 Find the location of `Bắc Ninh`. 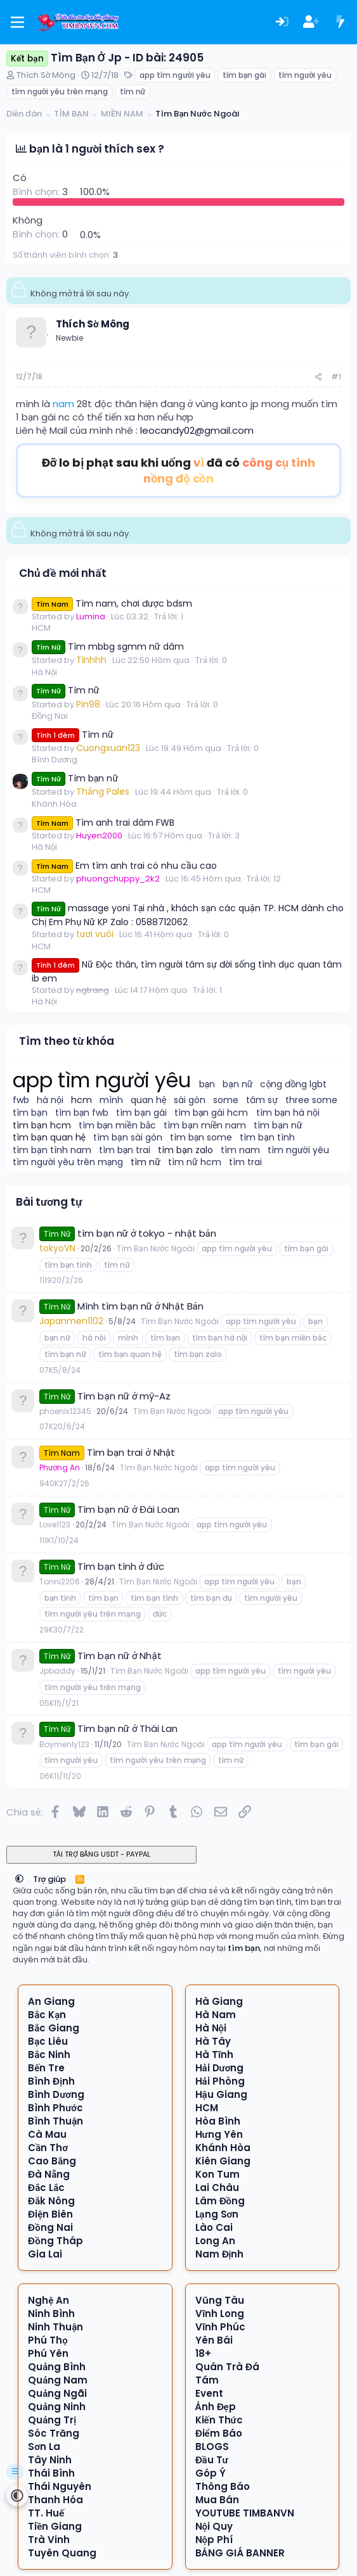

Bắc Ninh is located at coordinates (49, 2054).